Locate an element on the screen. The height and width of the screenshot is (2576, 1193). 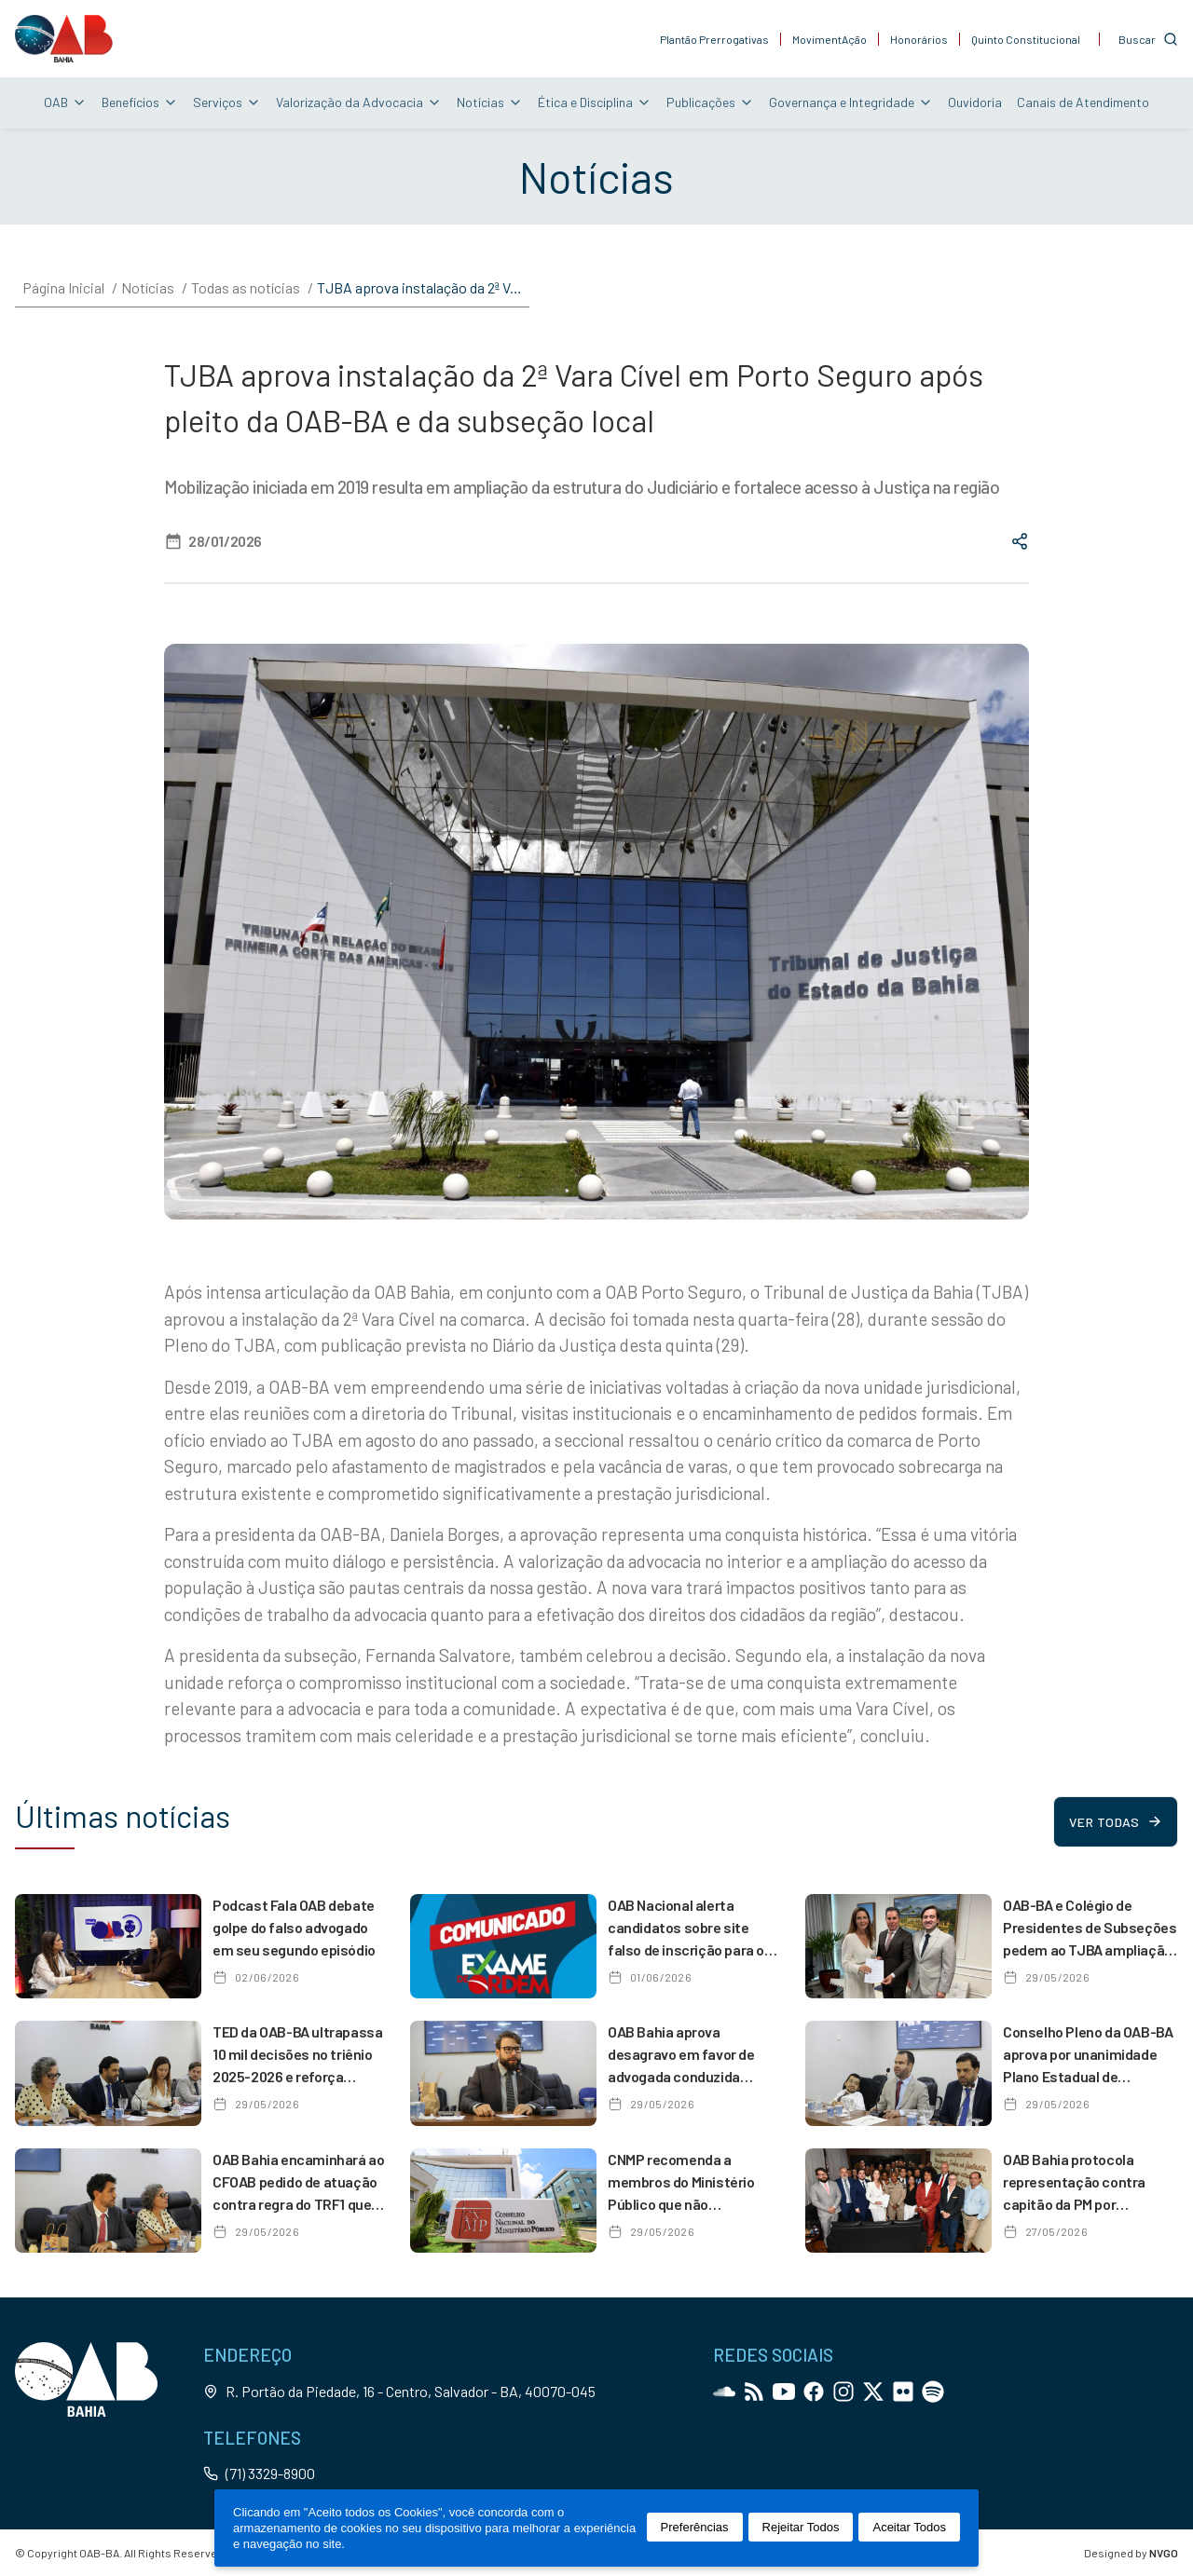
Honorários is located at coordinates (919, 39).